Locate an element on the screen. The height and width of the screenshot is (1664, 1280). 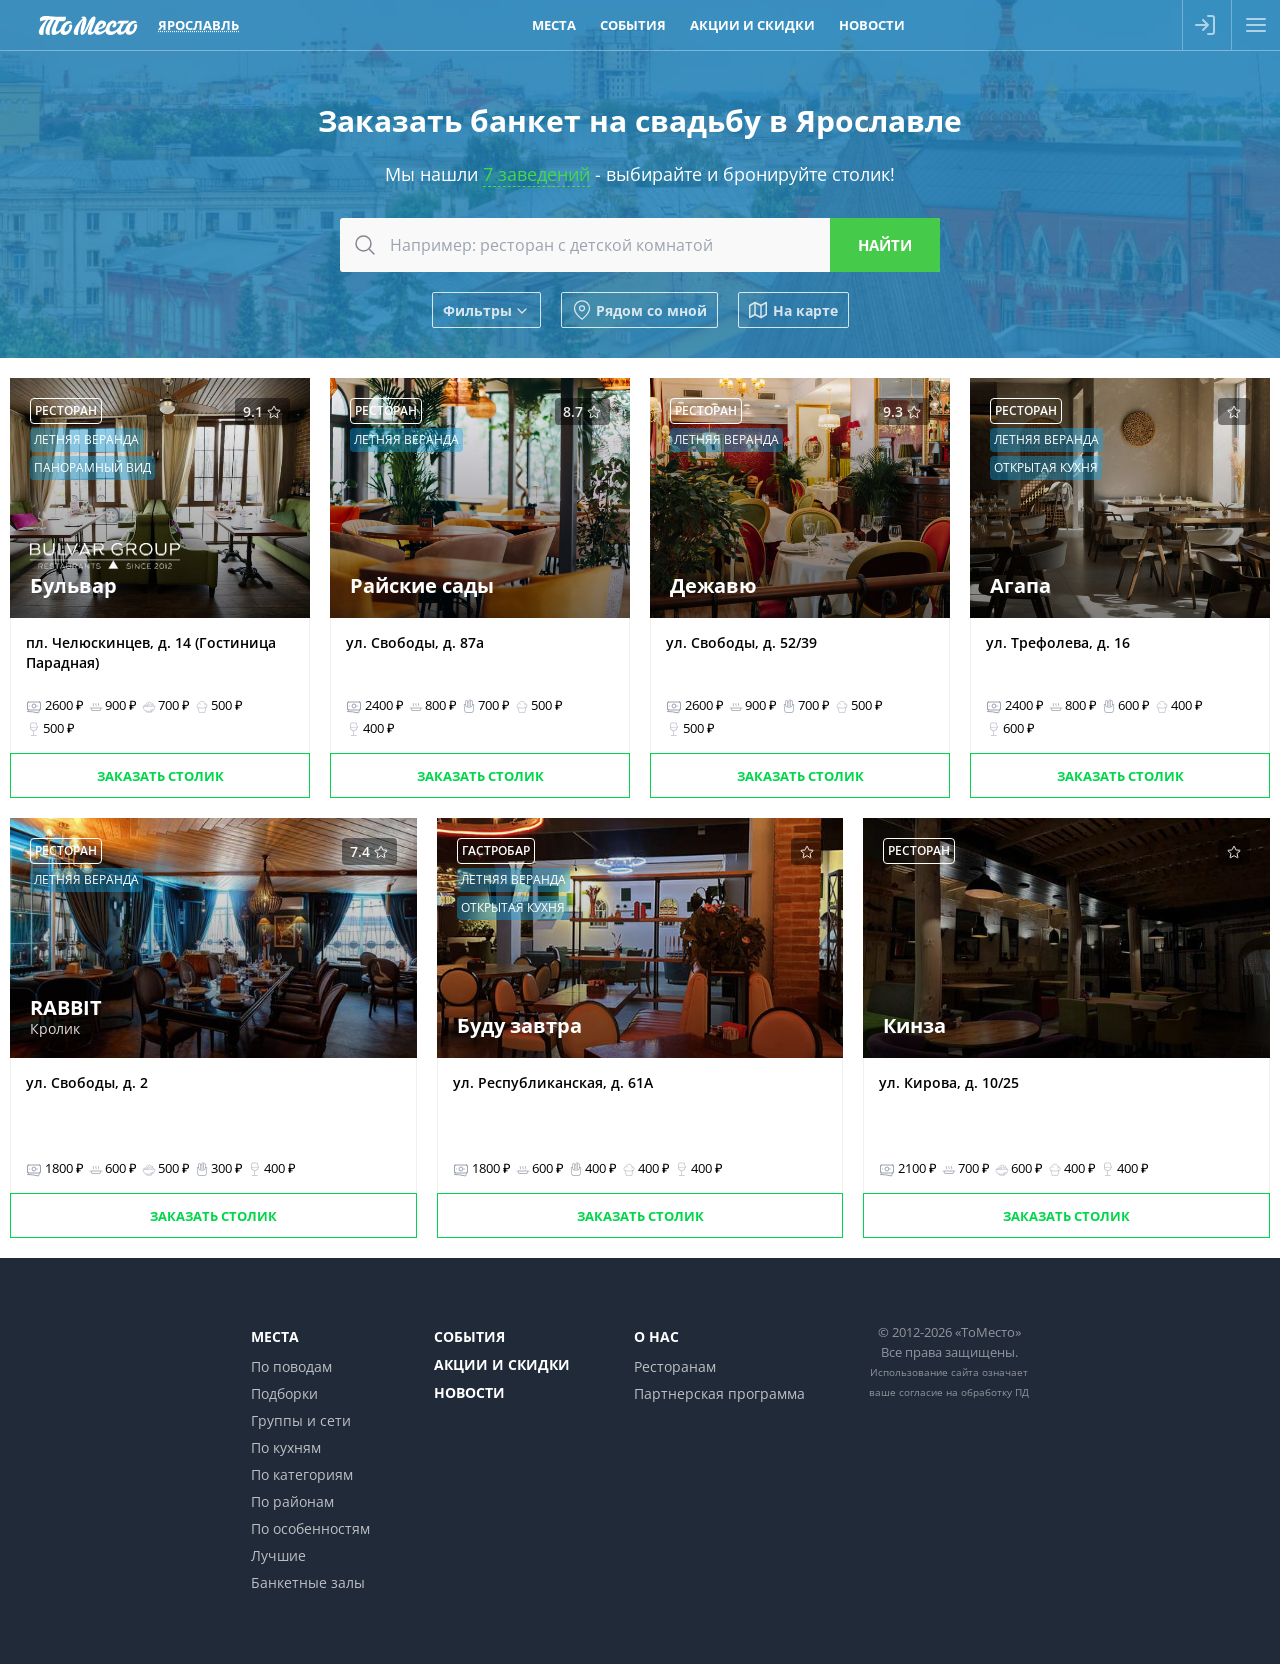
По категориям is located at coordinates (302, 1474).